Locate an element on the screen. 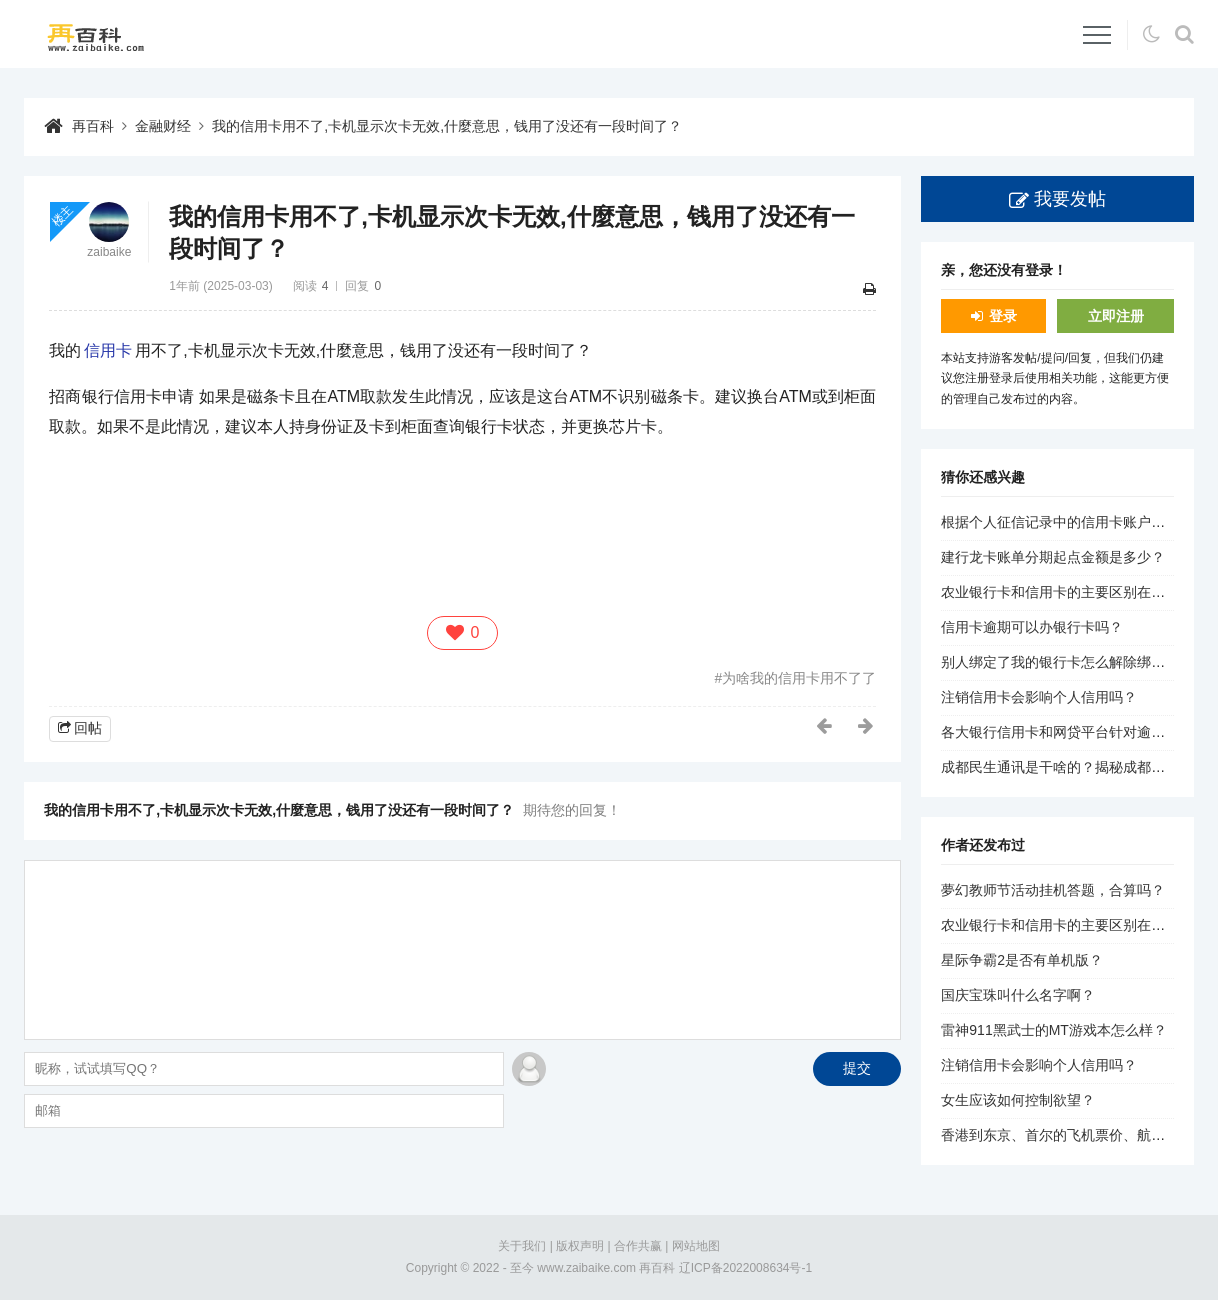 This screenshot has height=1300, width=1218. zaibaike is located at coordinates (109, 252).